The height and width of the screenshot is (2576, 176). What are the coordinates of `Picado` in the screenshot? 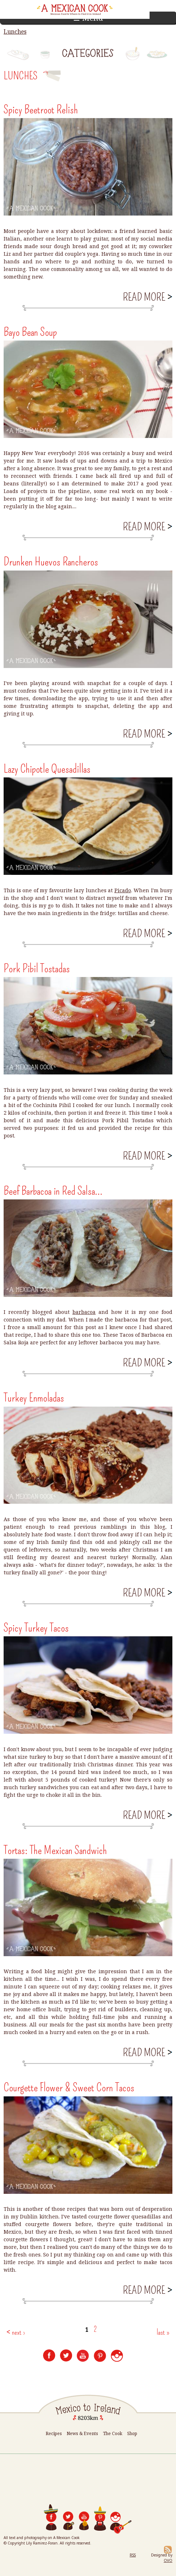 It's located at (122, 890).